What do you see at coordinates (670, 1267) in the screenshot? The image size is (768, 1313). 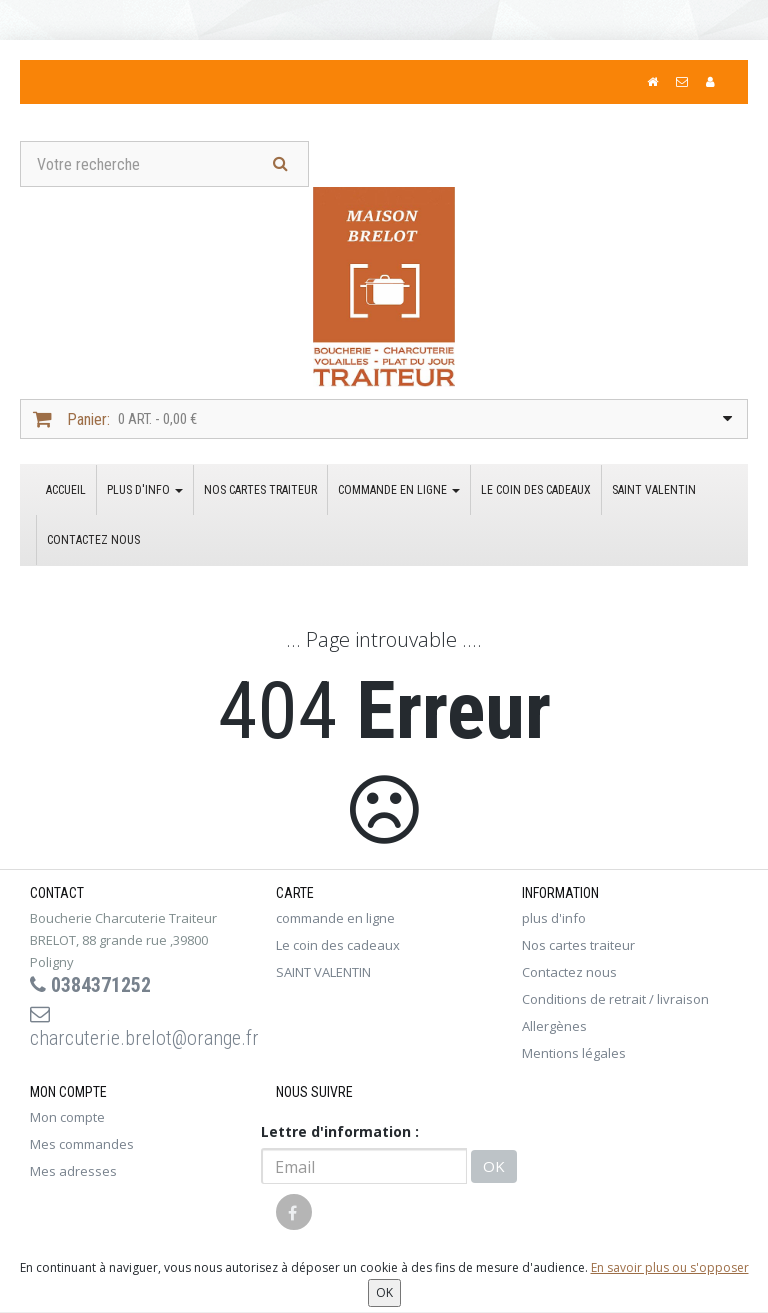 I see `En savoir plus ou s'opposer` at bounding box center [670, 1267].